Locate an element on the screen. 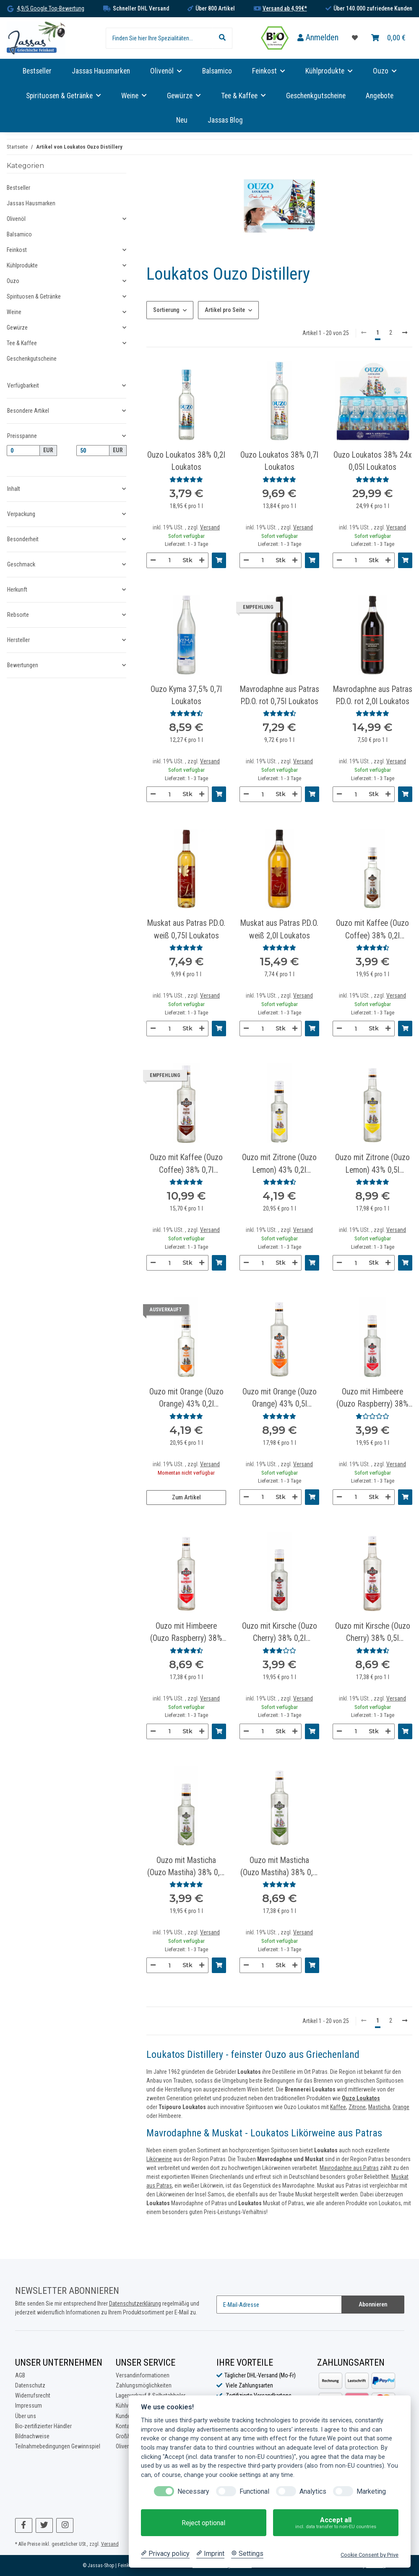  Muskat aus Patras P.D.O. weiß 2,0l Loukatos is located at coordinates (279, 929).